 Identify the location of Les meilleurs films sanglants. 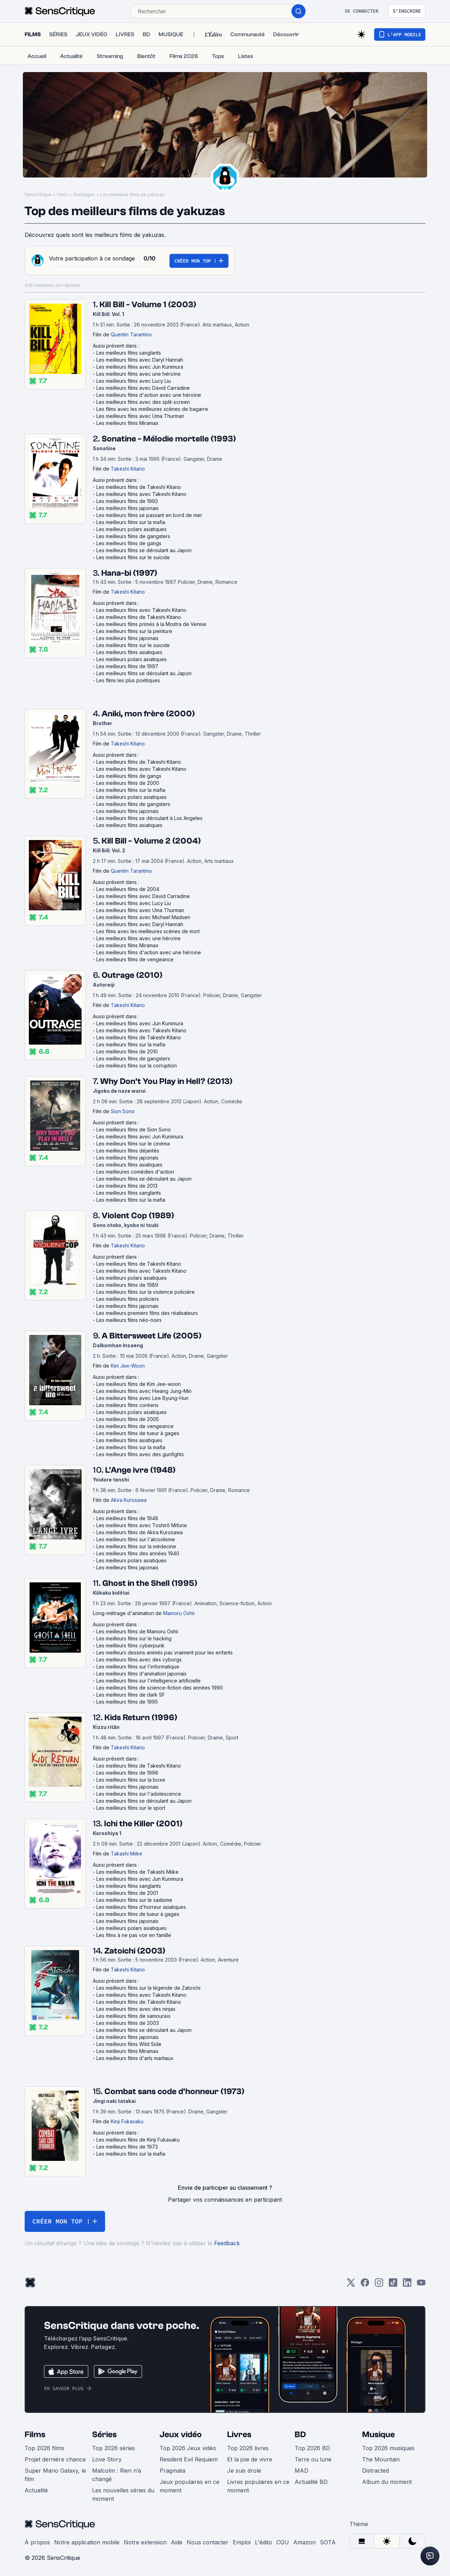
(128, 353).